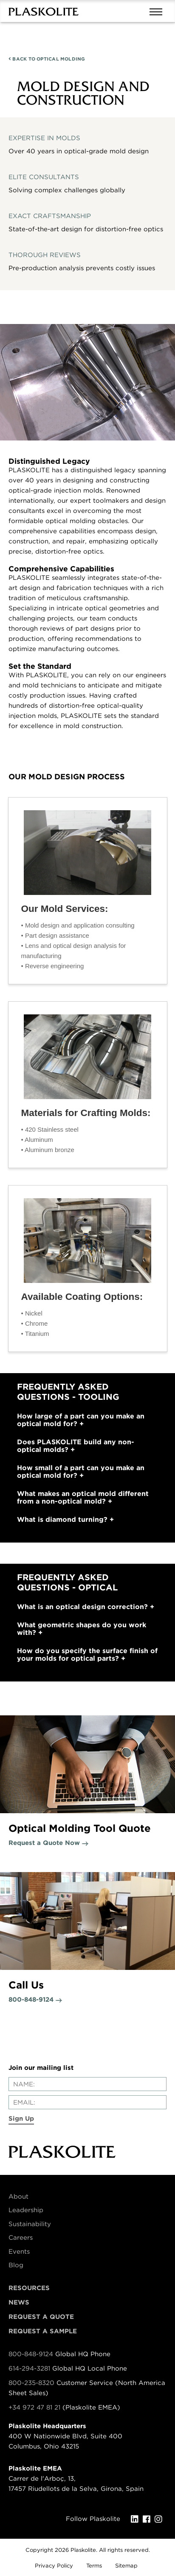 Image resolution: width=175 pixels, height=2576 pixels. I want to click on What is diamond turning?, so click(65, 1519).